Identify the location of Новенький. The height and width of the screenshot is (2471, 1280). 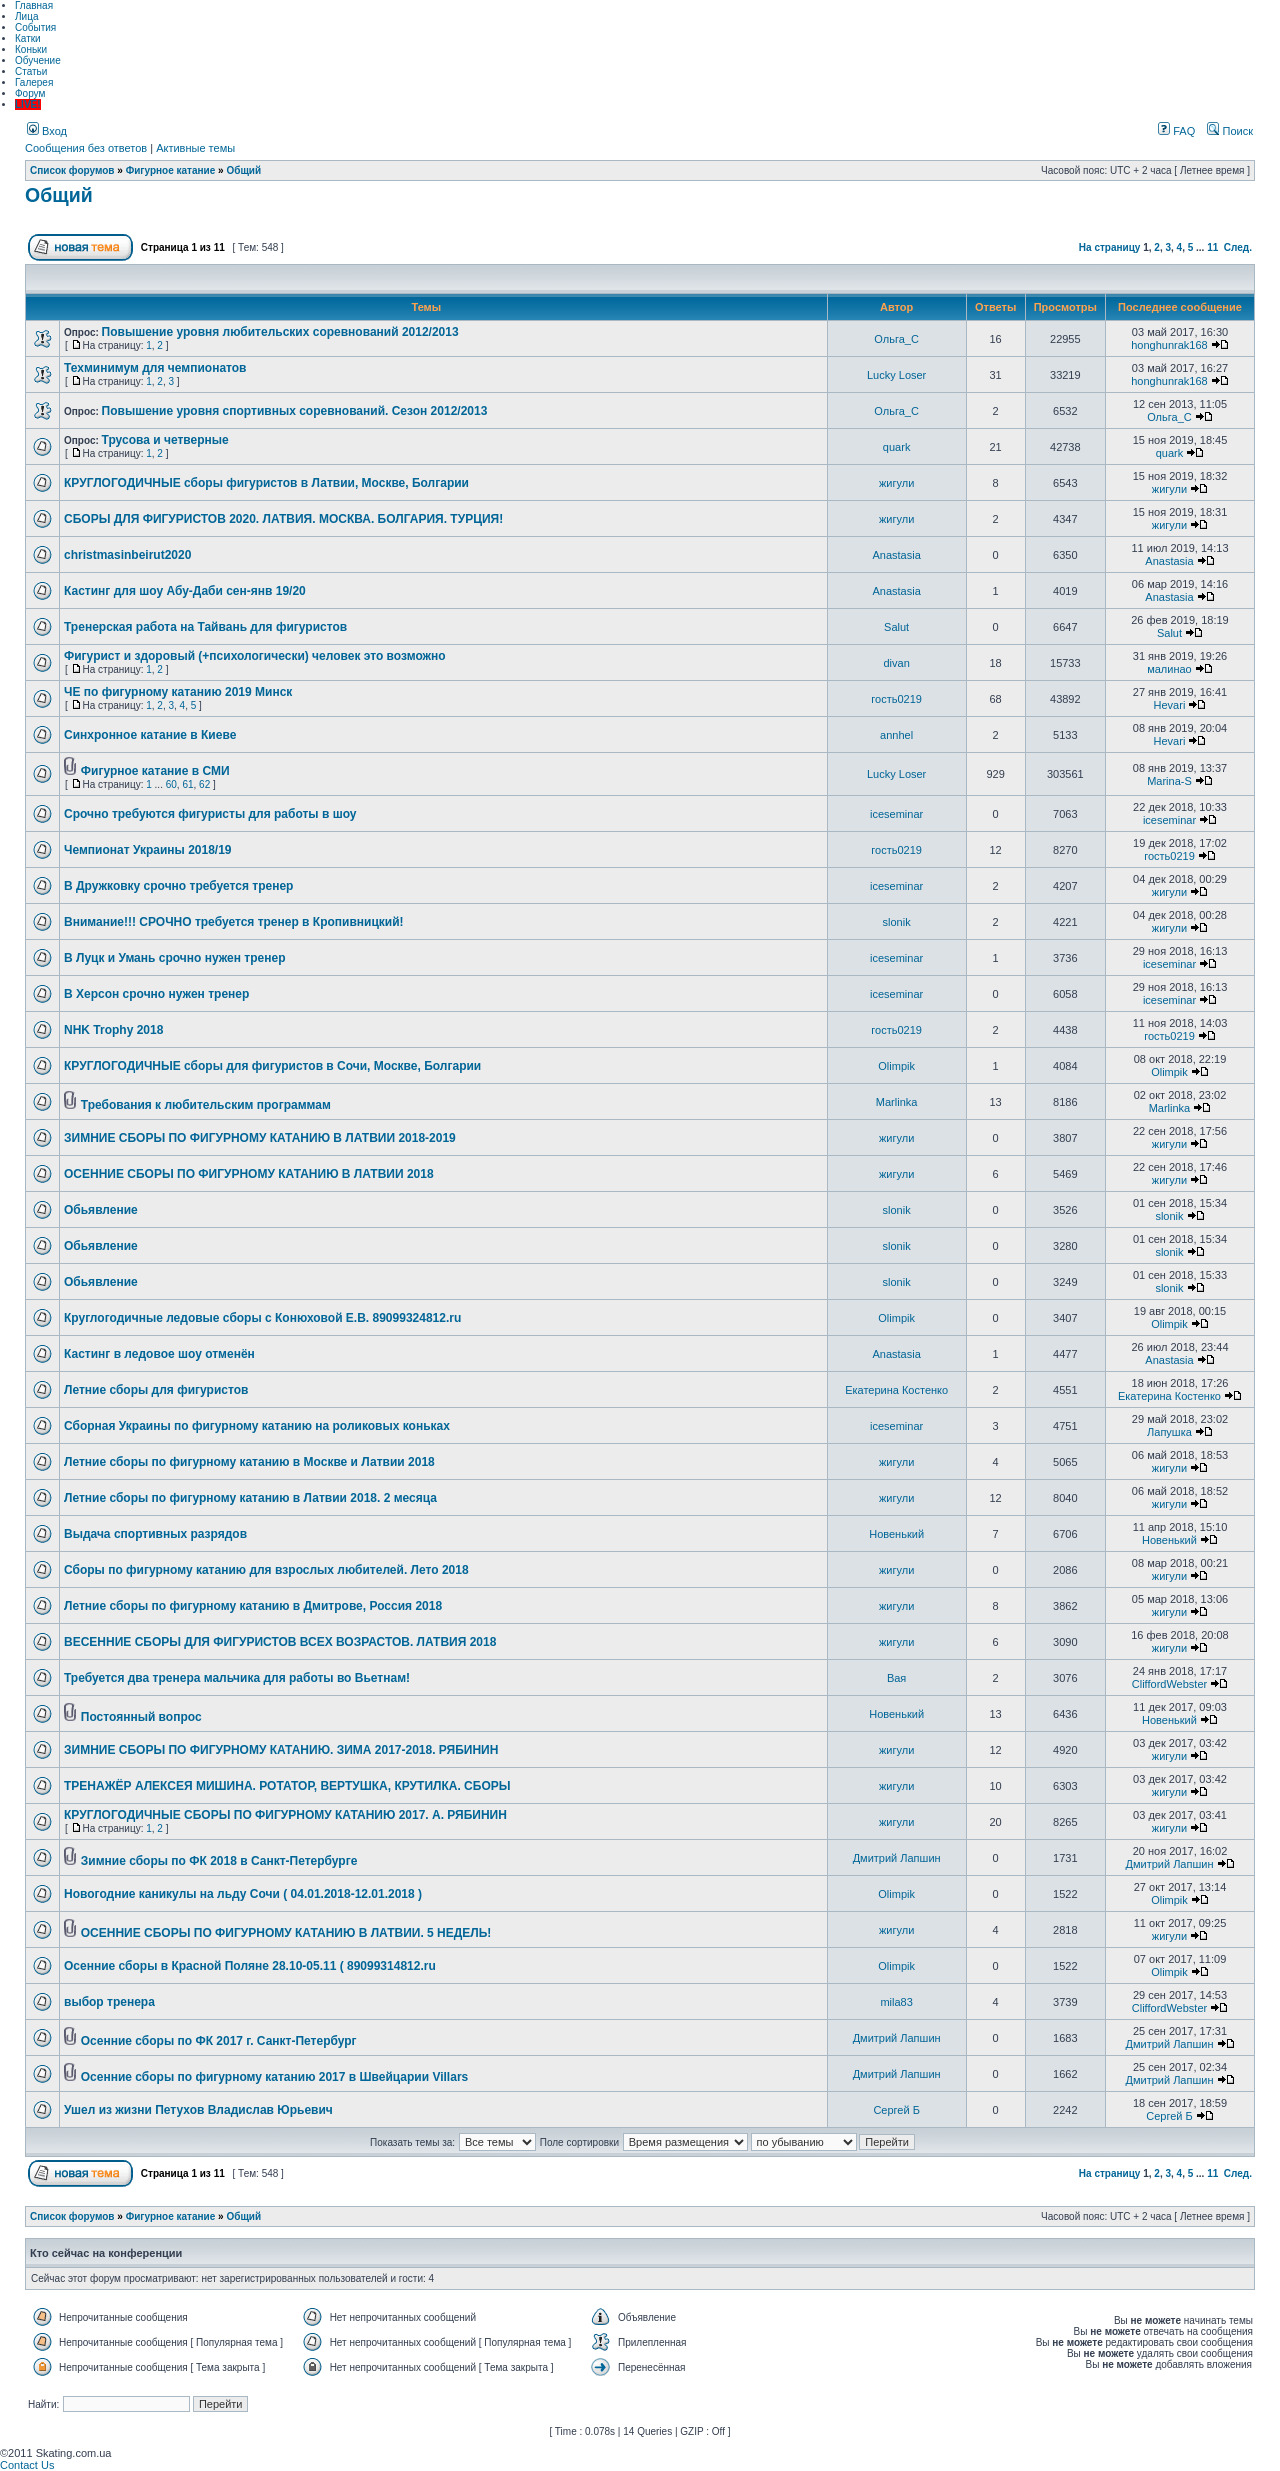
(896, 1534).